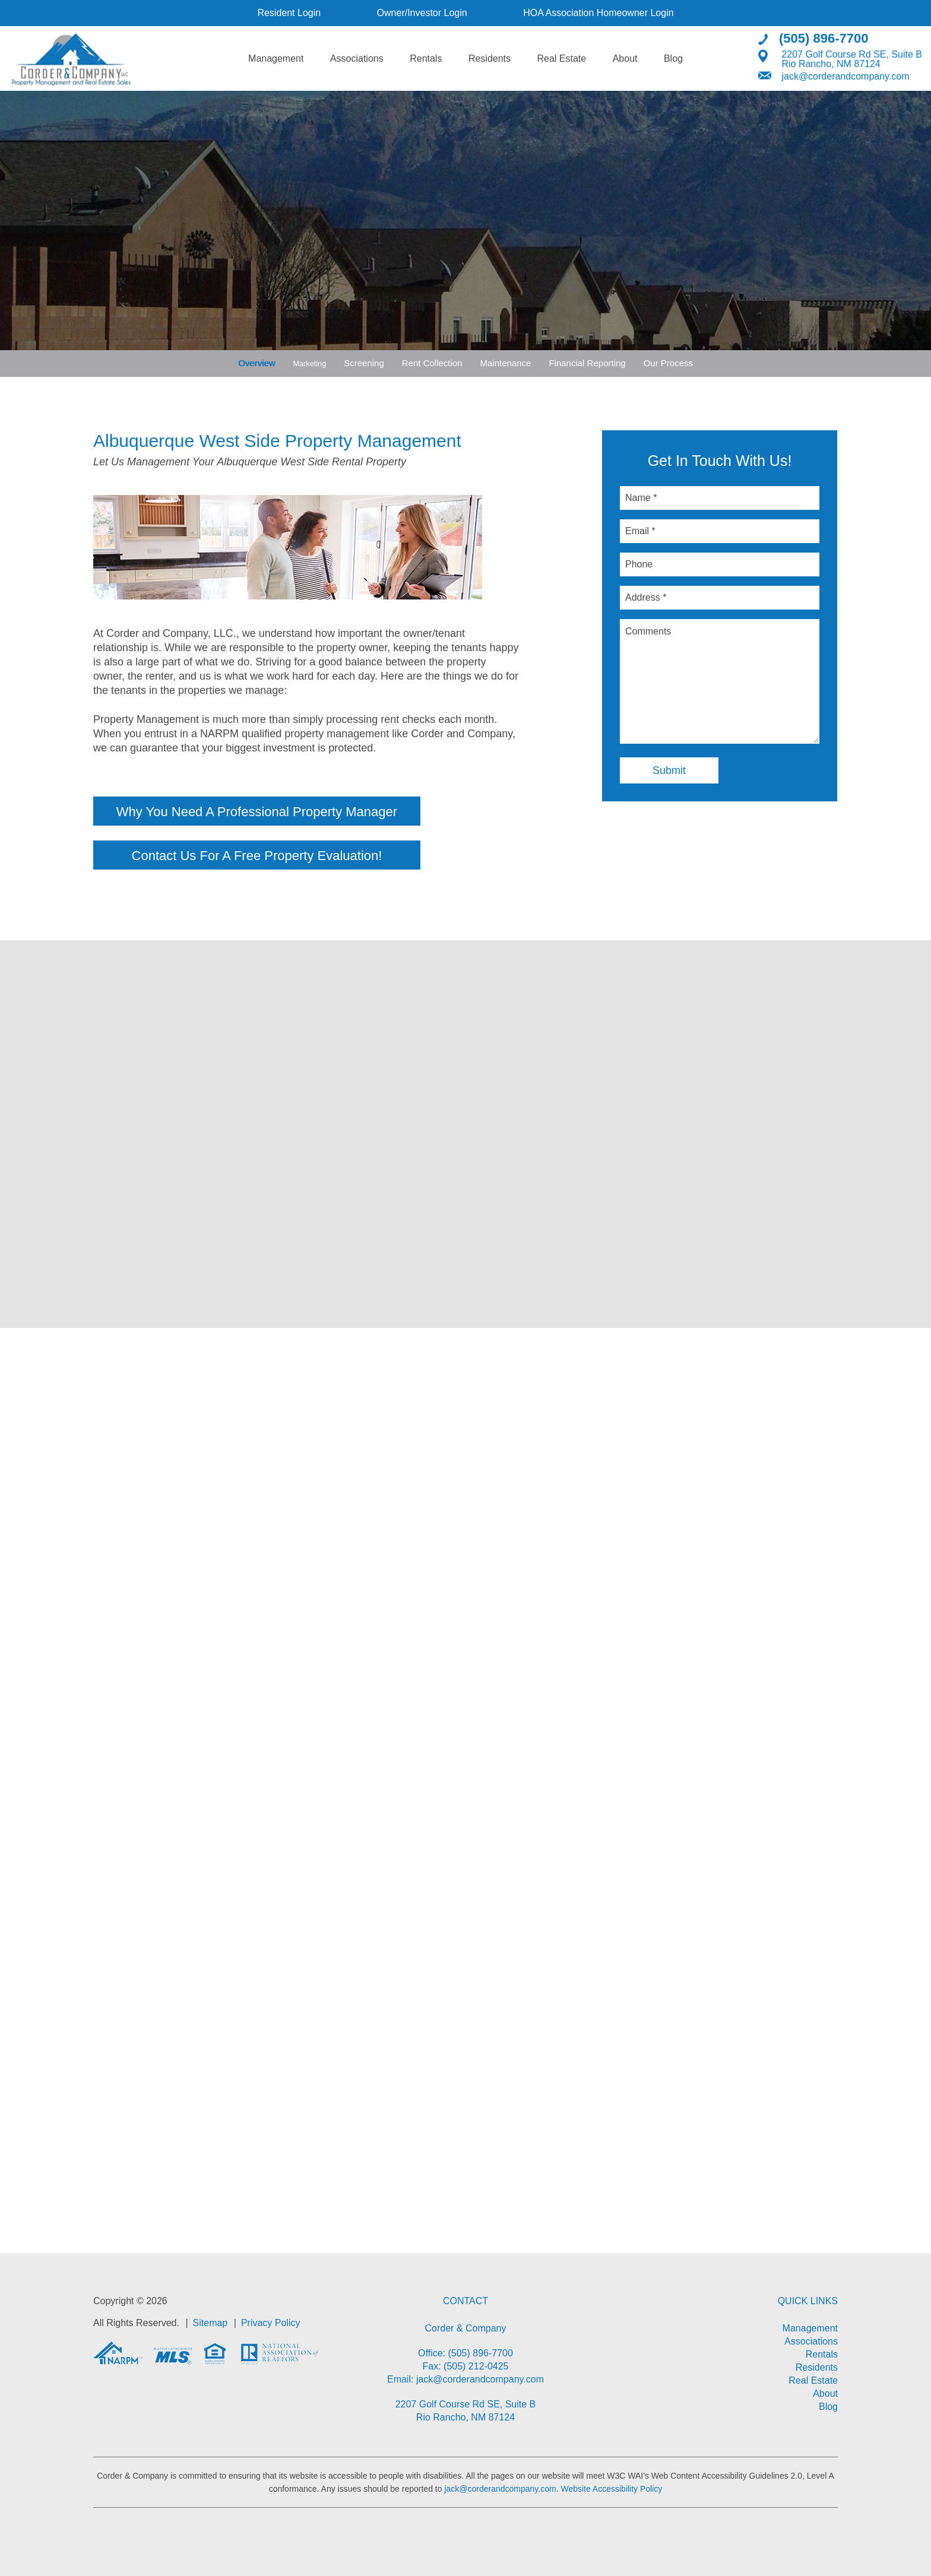  I want to click on Rentals, so click(426, 58).